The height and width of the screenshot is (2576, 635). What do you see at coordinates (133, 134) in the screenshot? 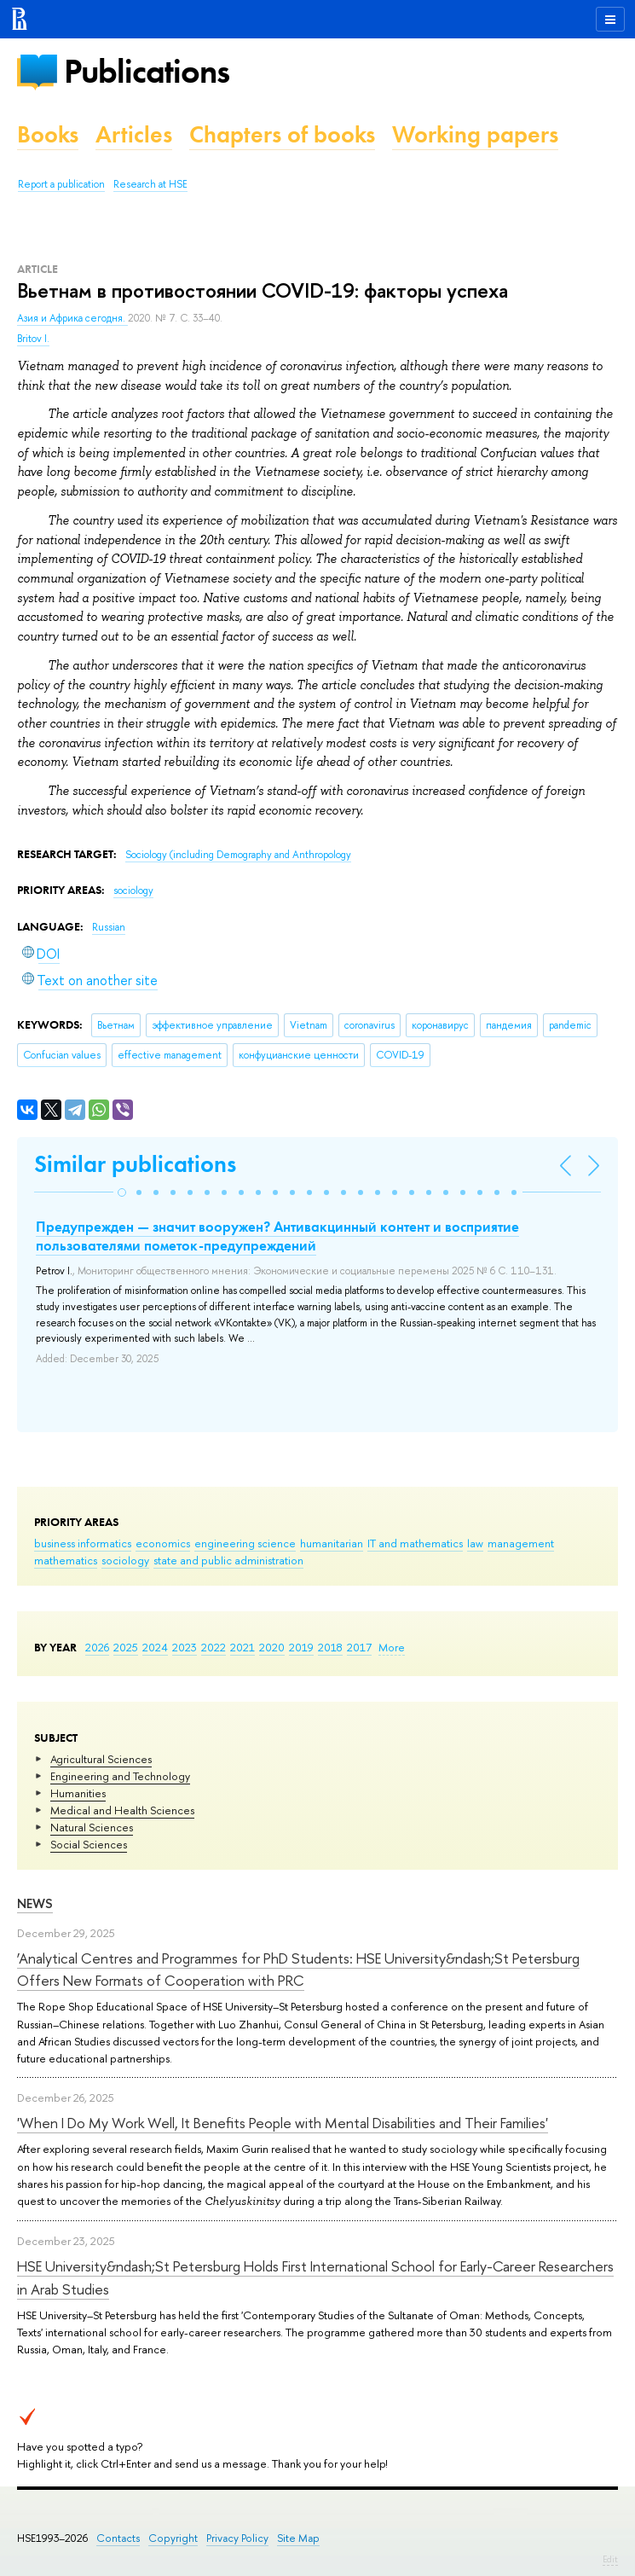
I see `Articles` at bounding box center [133, 134].